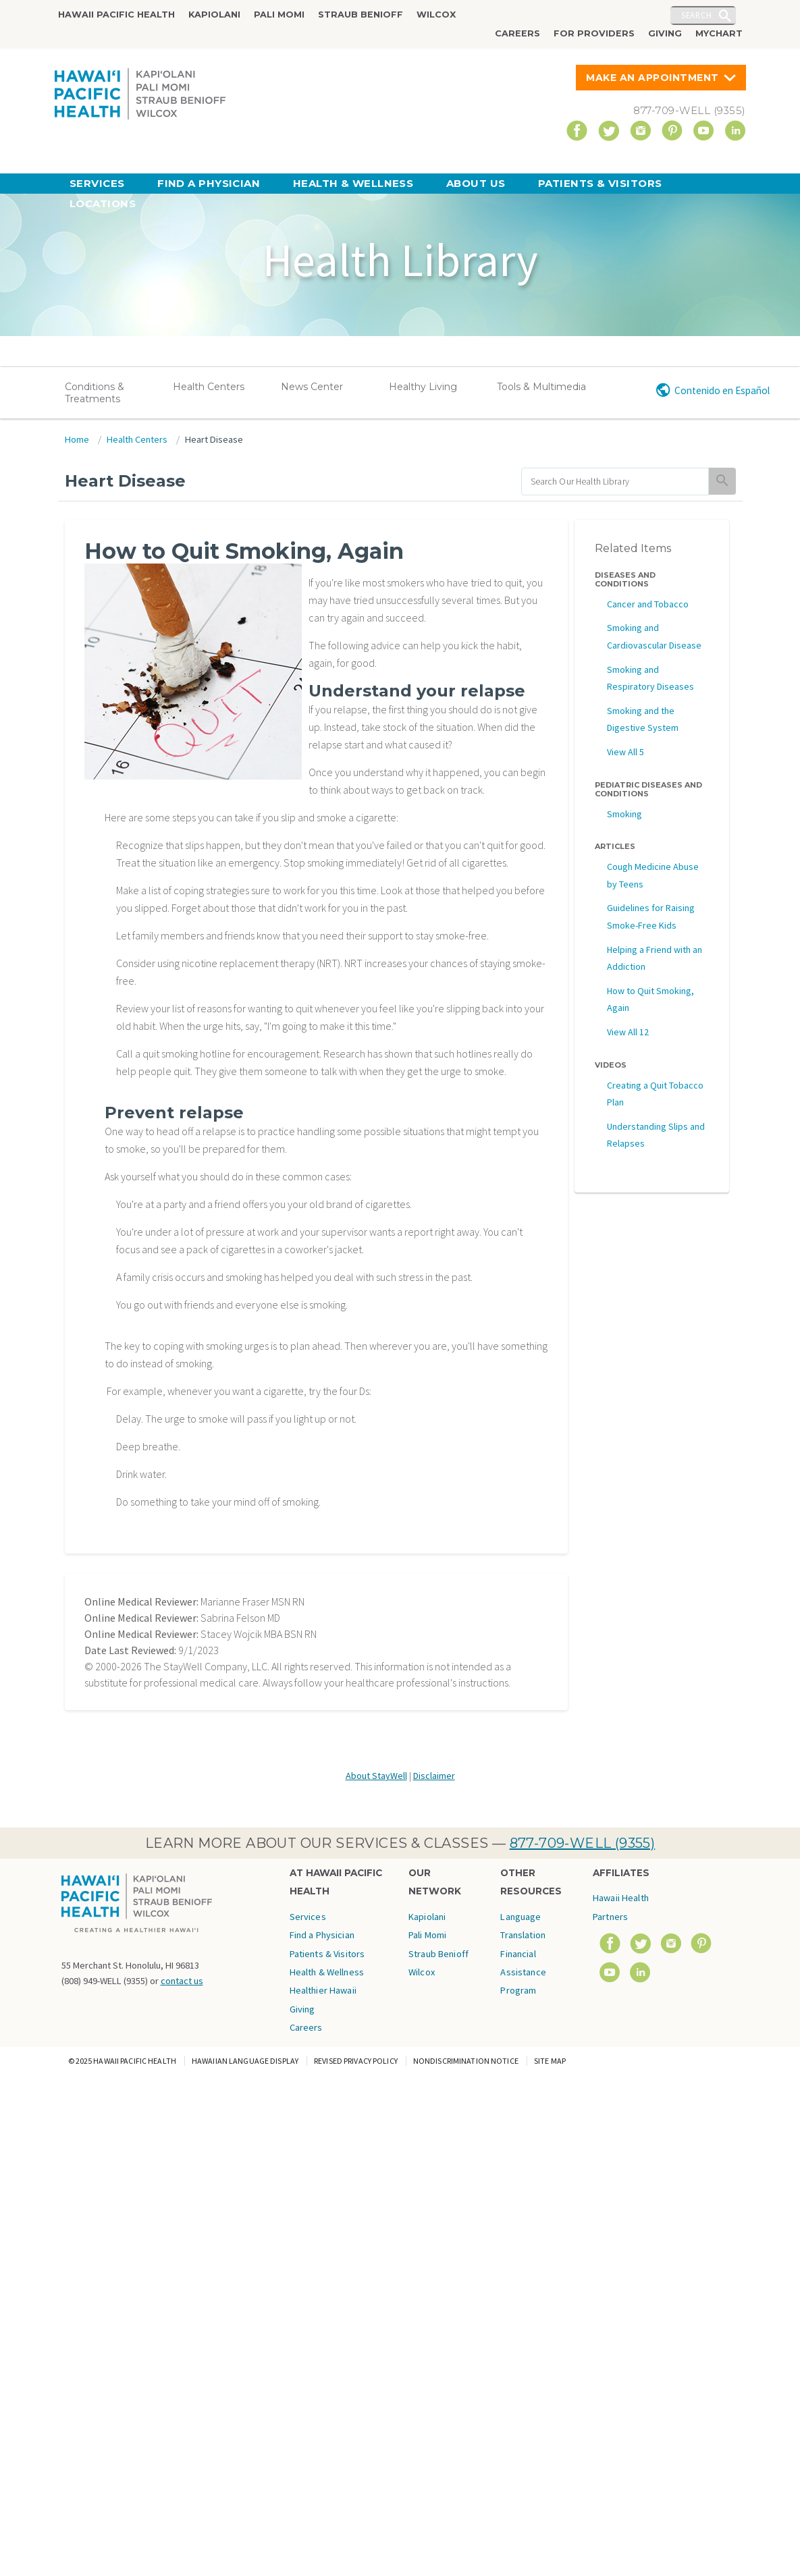 This screenshot has height=2576, width=800. Describe the element at coordinates (696, 14) in the screenshot. I see `Search` at that location.